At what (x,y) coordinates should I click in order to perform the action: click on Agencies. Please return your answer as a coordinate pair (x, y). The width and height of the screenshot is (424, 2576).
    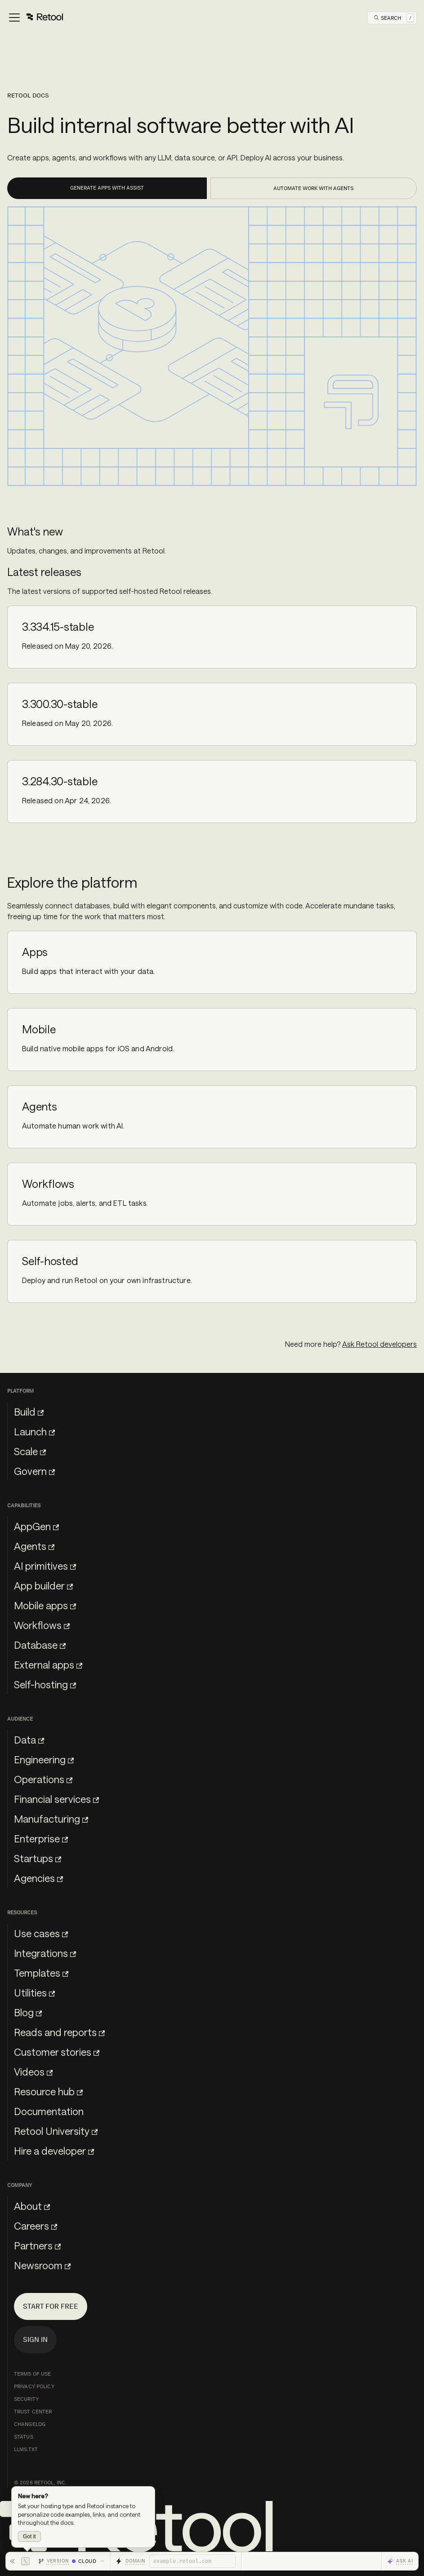
    Looking at the image, I should click on (38, 1878).